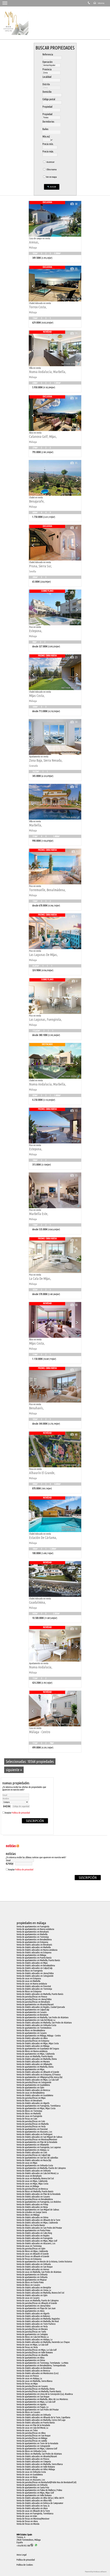 The image size is (110, 2576). I want to click on Venta de chalets adosados en Calpe/Calp, so click(34, 1968).